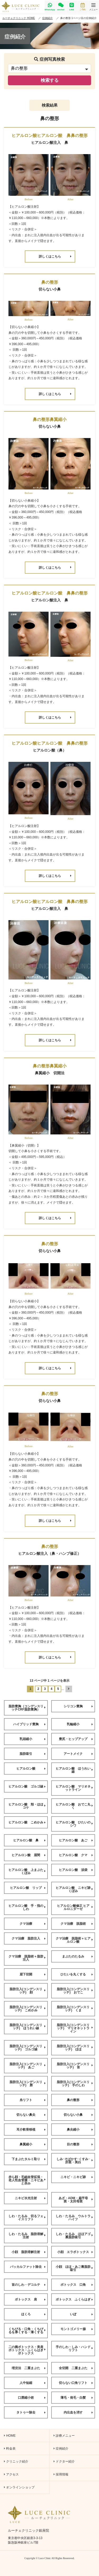 The height and width of the screenshot is (2576, 99). What do you see at coordinates (27, 2180) in the screenshot?
I see `赤ら顔・毛細血管拡張・老人性血管腫・ニキビあと赤み` at bounding box center [27, 2180].